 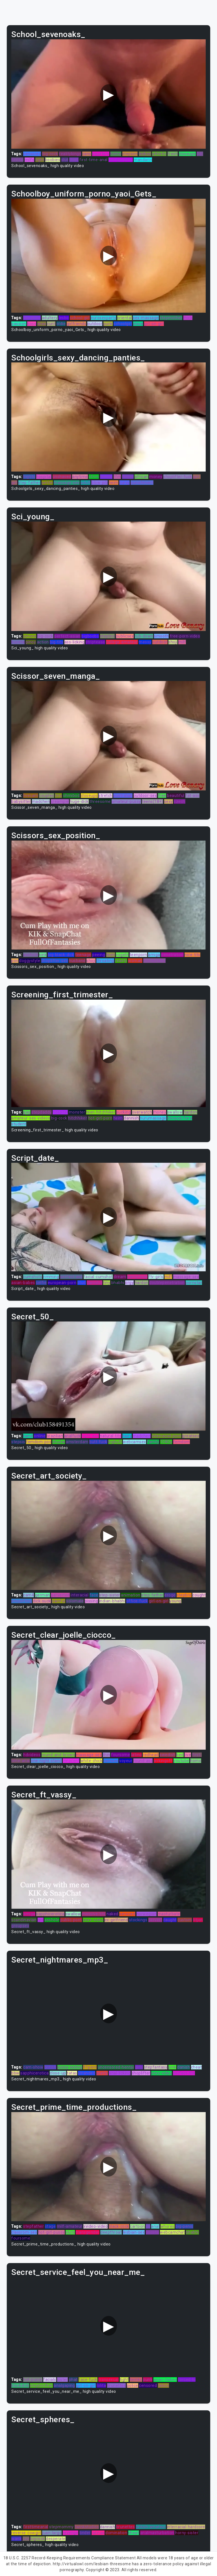 What do you see at coordinates (117, 1282) in the screenshot?
I see `bhabhi` at bounding box center [117, 1282].